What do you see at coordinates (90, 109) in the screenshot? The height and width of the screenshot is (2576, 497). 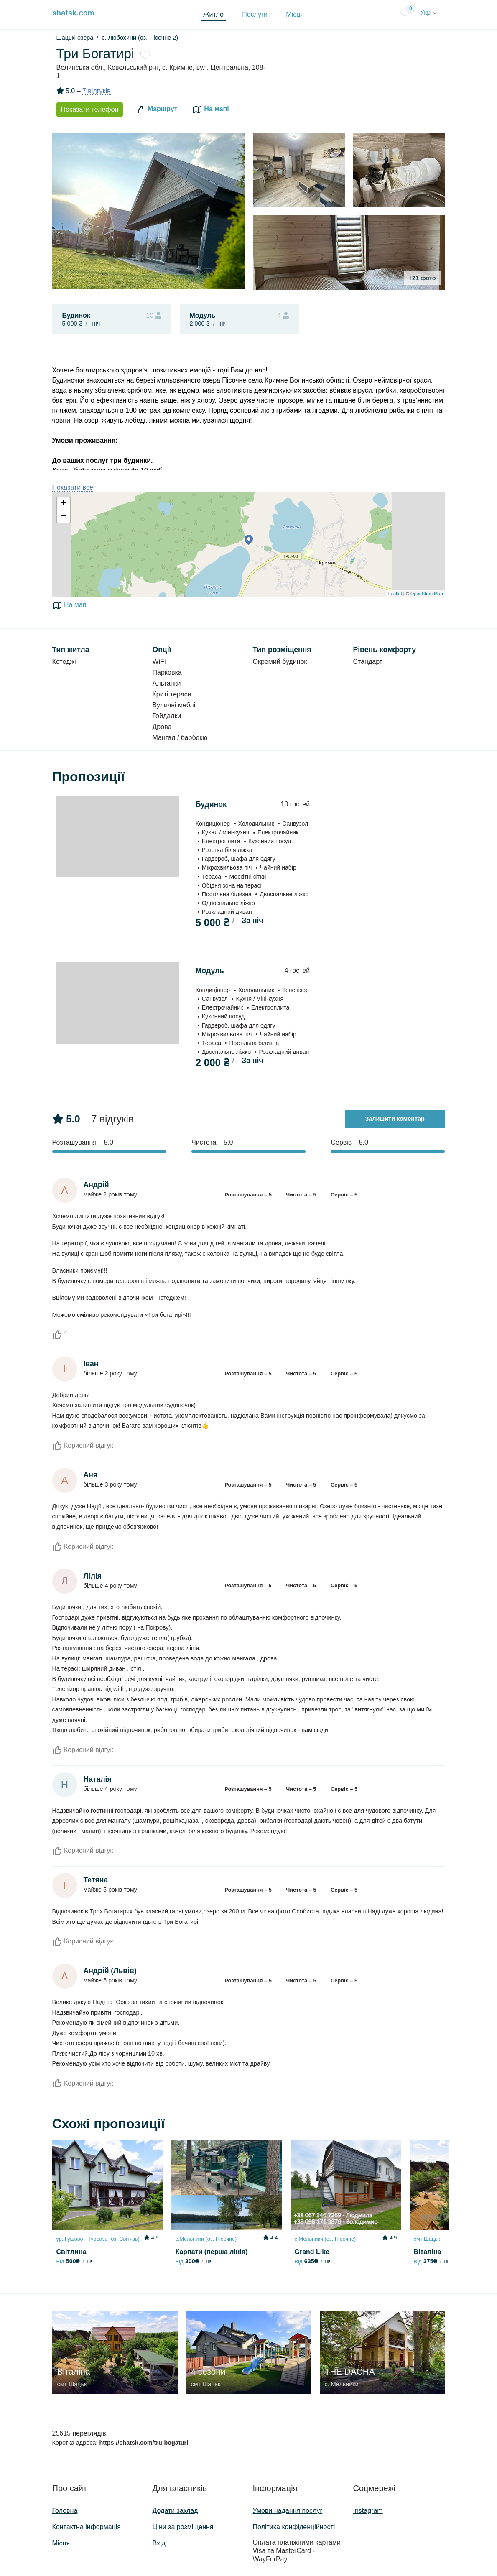 I see `Показати телефон` at bounding box center [90, 109].